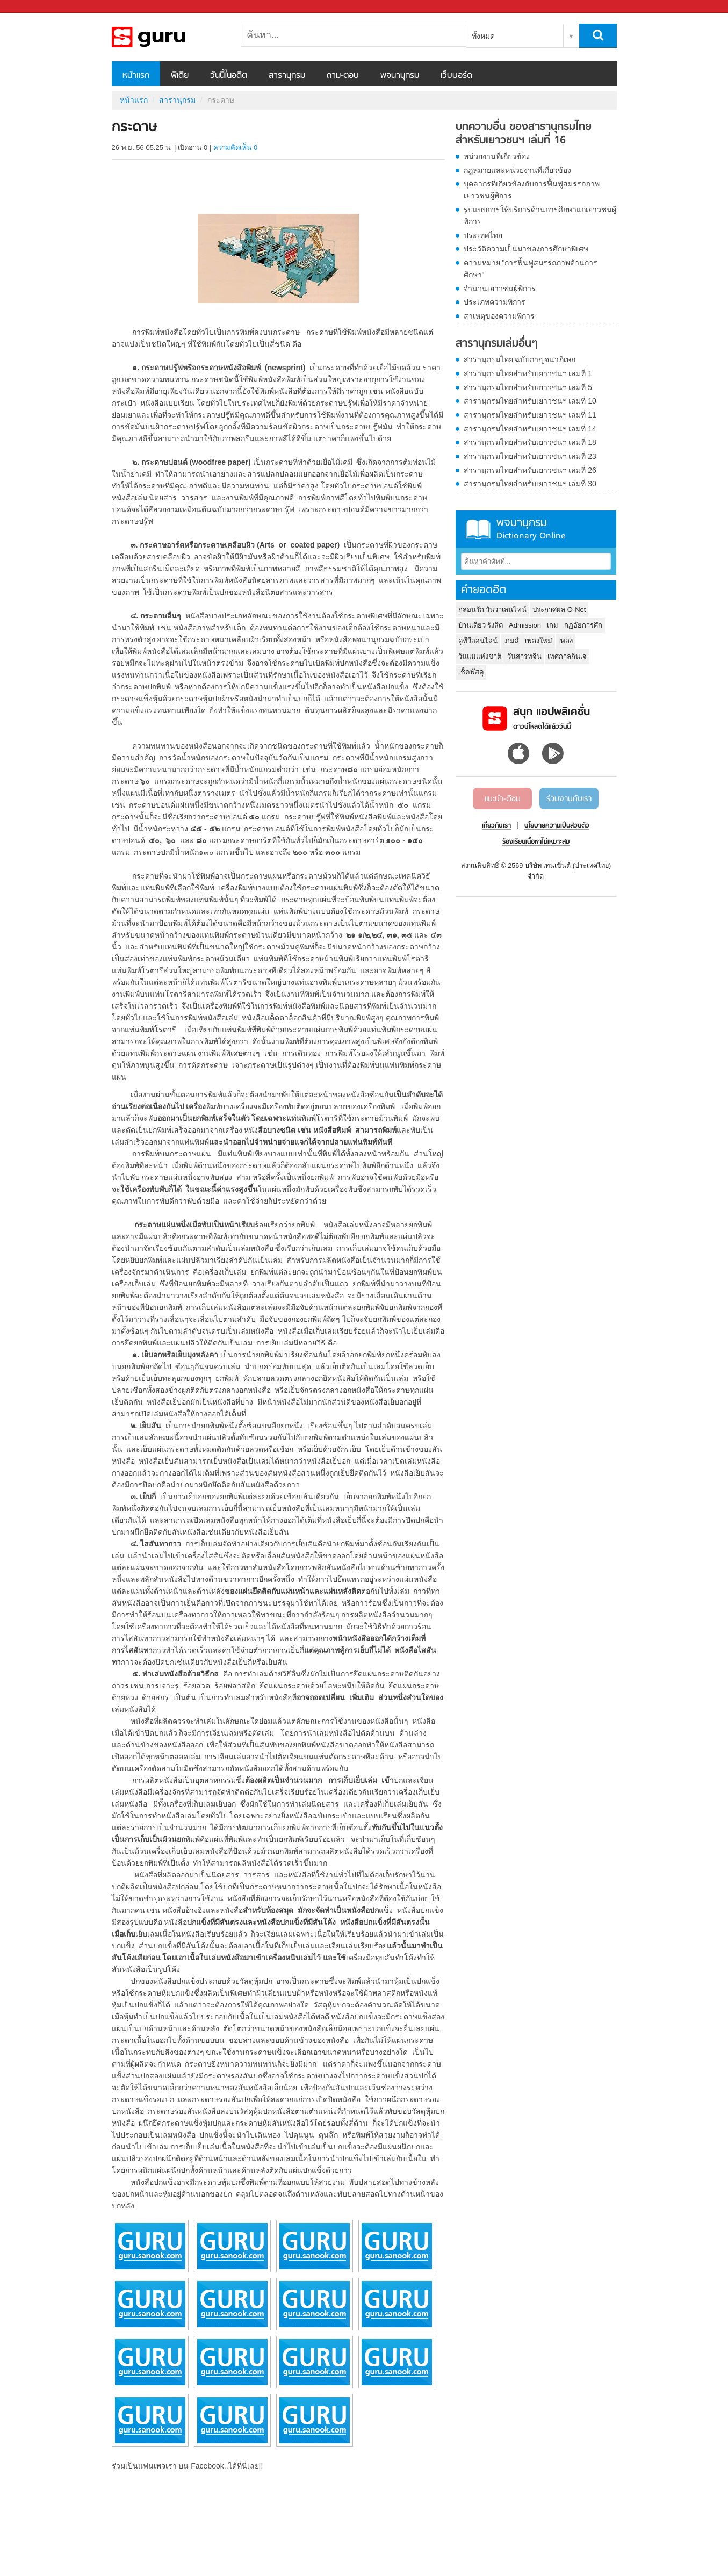 The height and width of the screenshot is (2576, 728). Describe the element at coordinates (526, 248) in the screenshot. I see `ประวัติความเป็นมาของการศึกษาพิเศษ` at that location.